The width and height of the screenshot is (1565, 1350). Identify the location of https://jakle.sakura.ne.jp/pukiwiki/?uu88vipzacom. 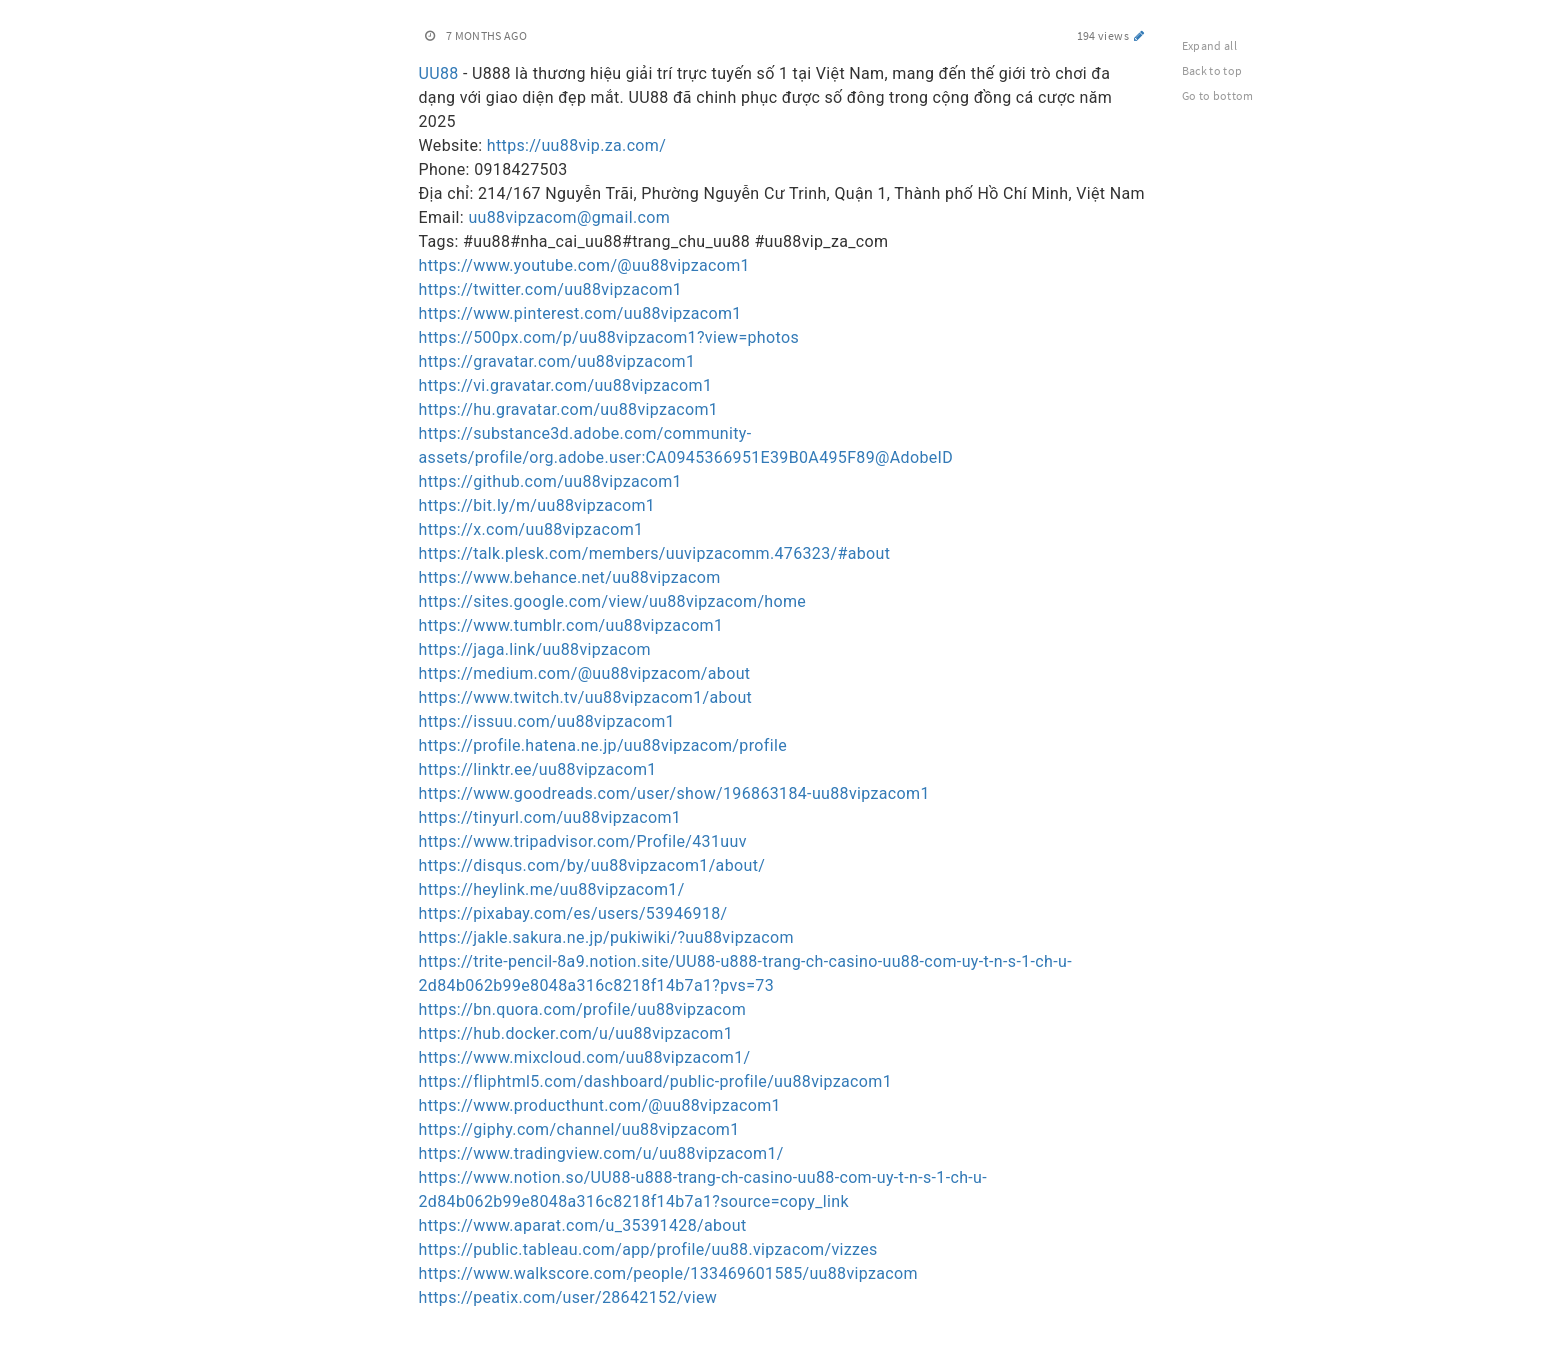
(606, 937).